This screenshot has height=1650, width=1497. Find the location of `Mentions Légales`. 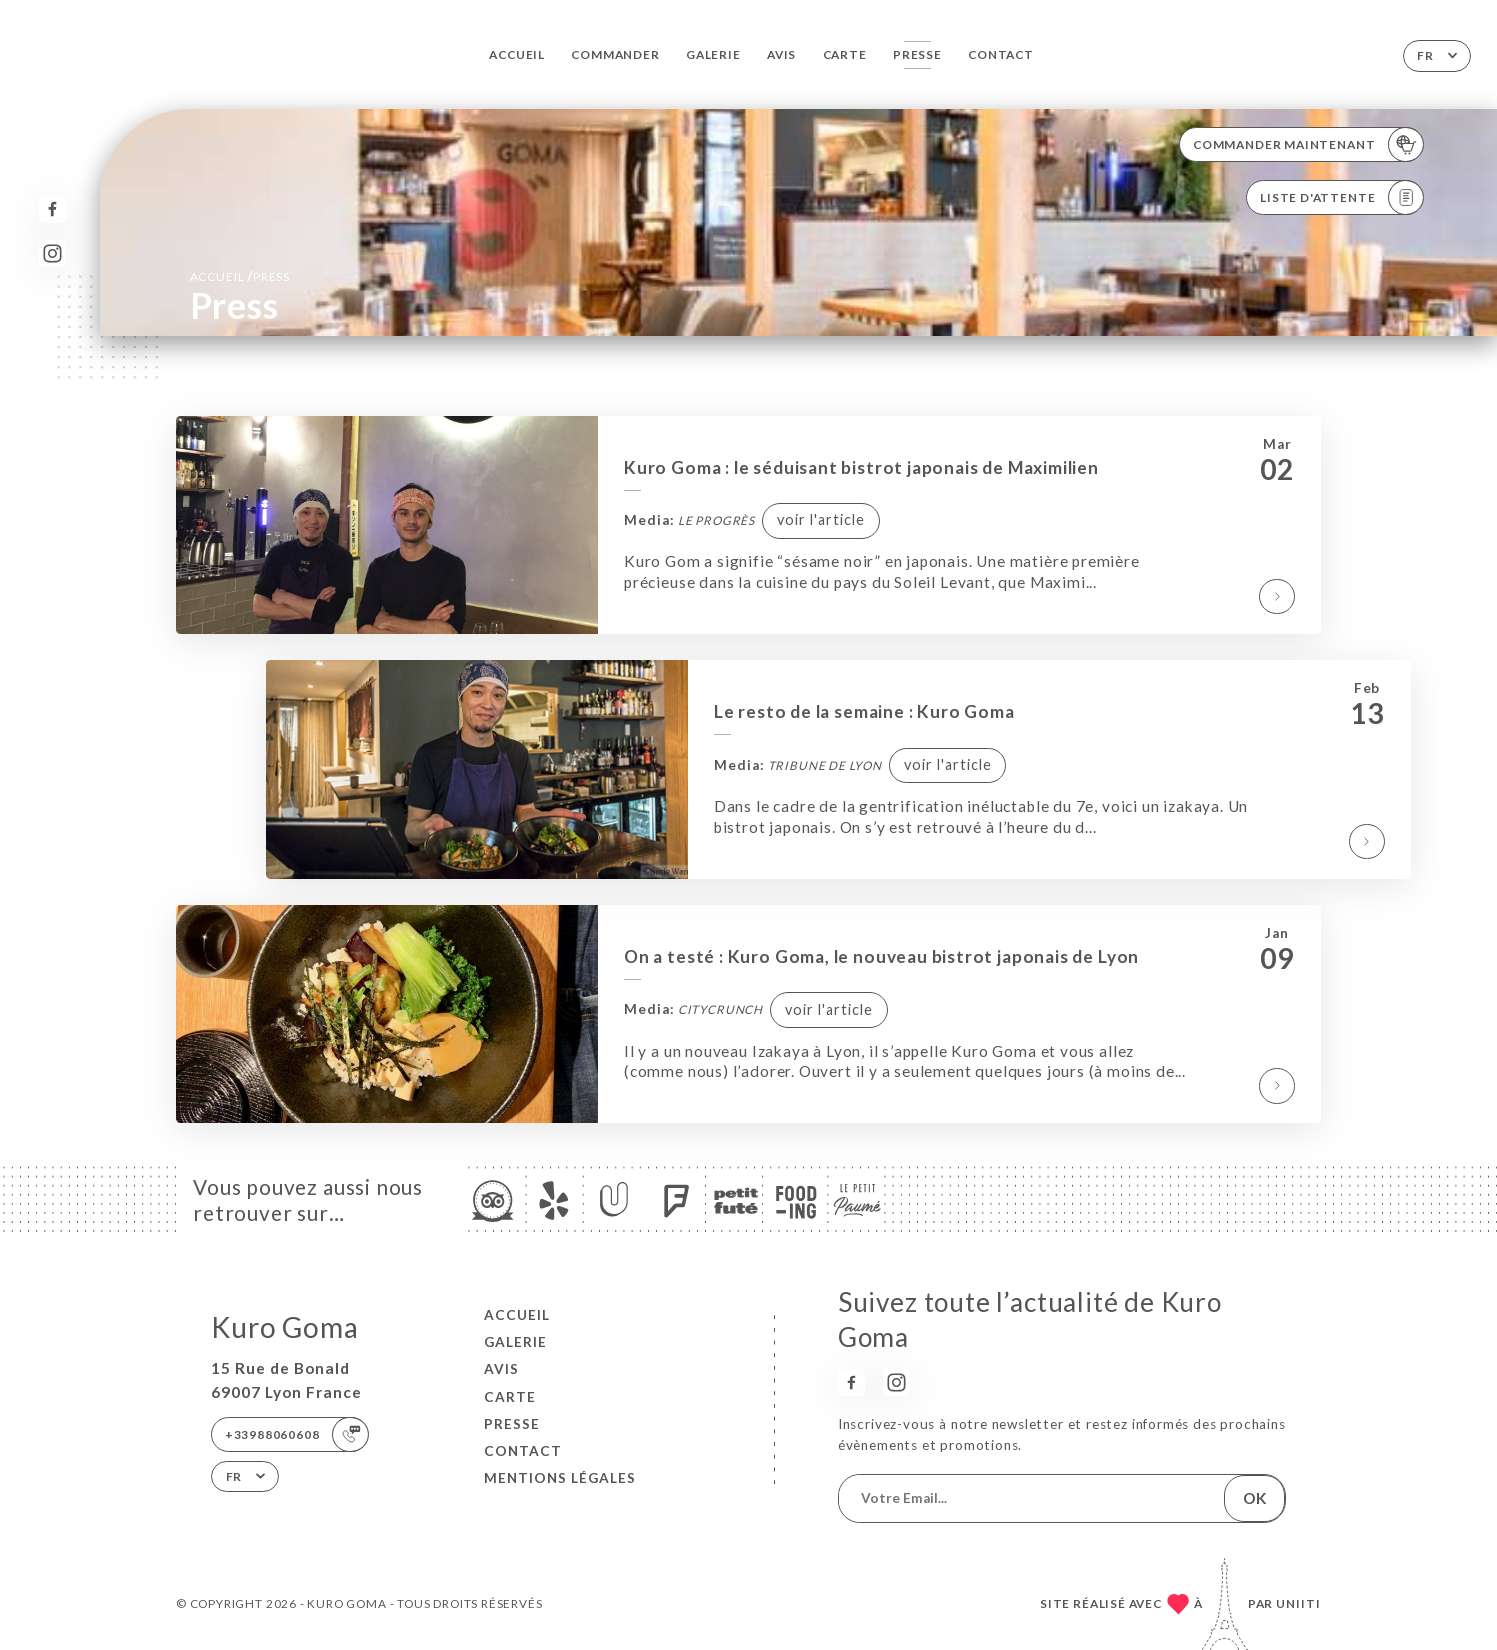

Mentions Légales is located at coordinates (560, 1478).